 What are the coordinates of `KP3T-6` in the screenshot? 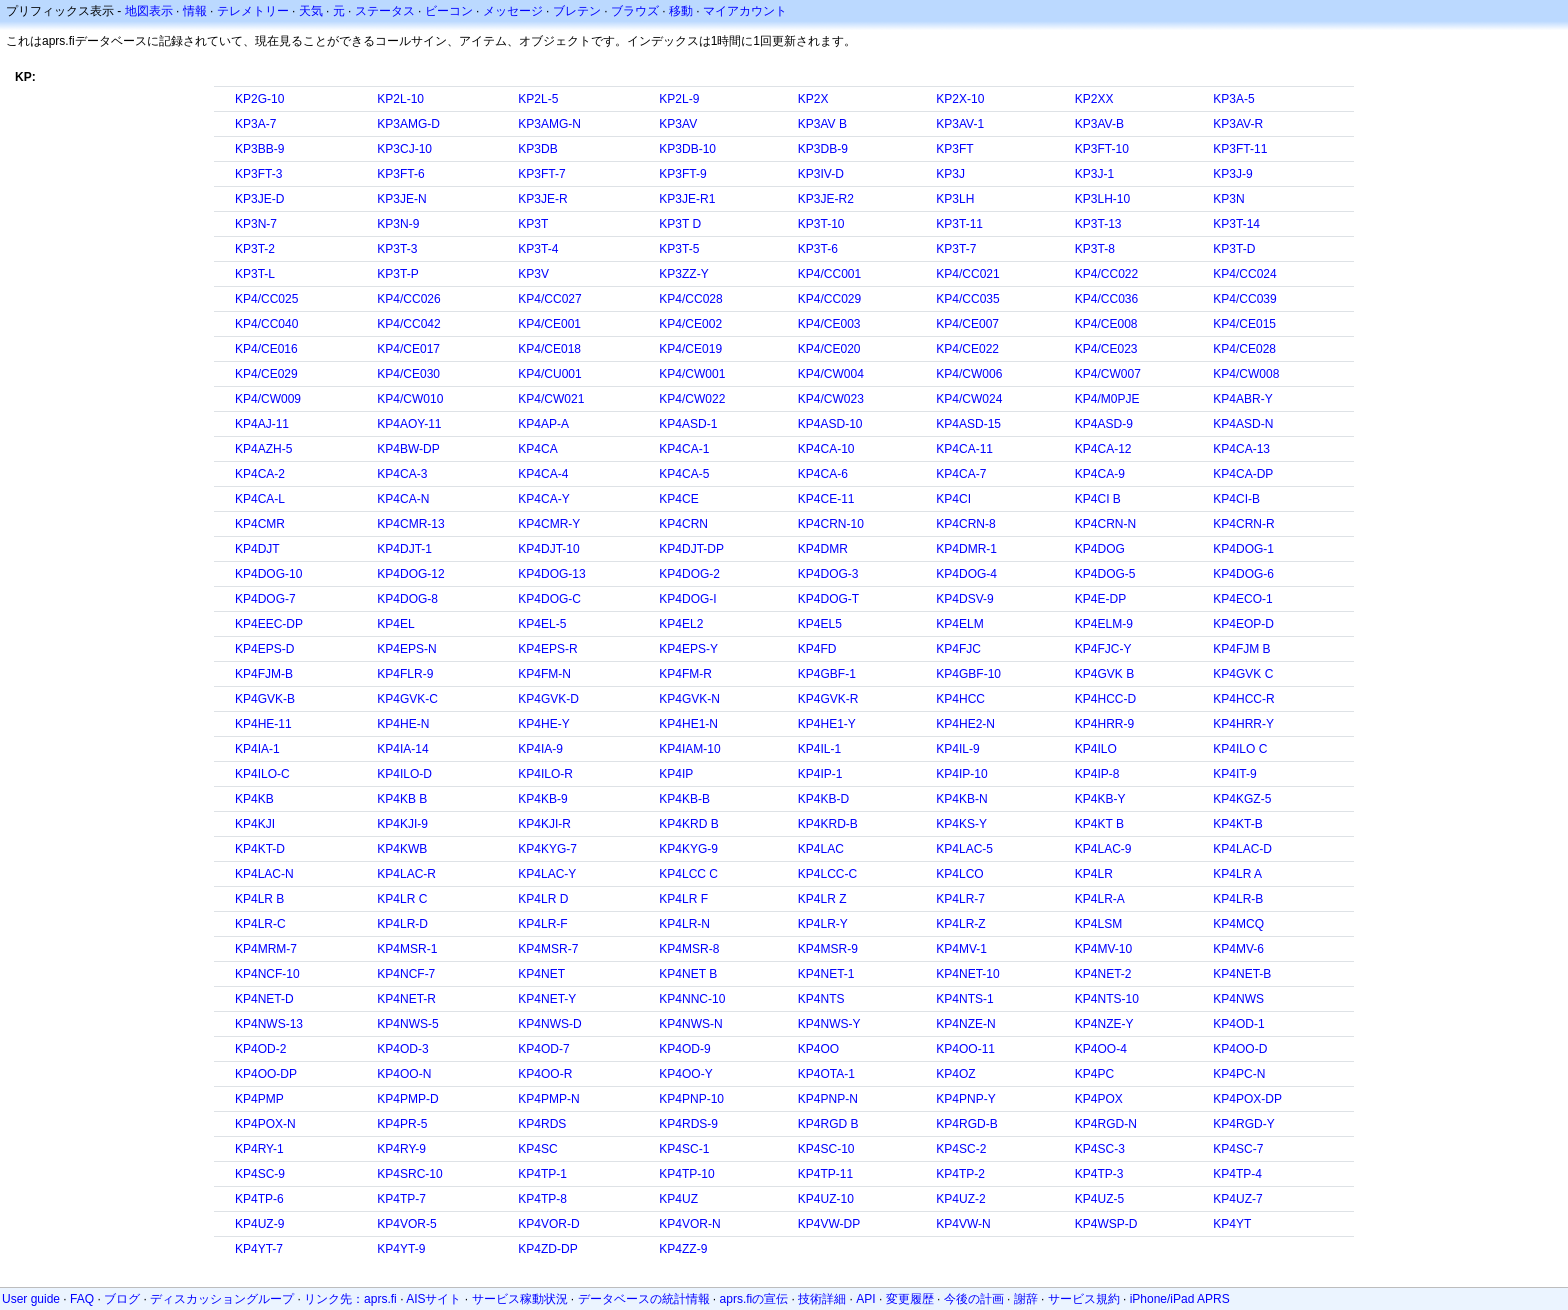 It's located at (818, 249).